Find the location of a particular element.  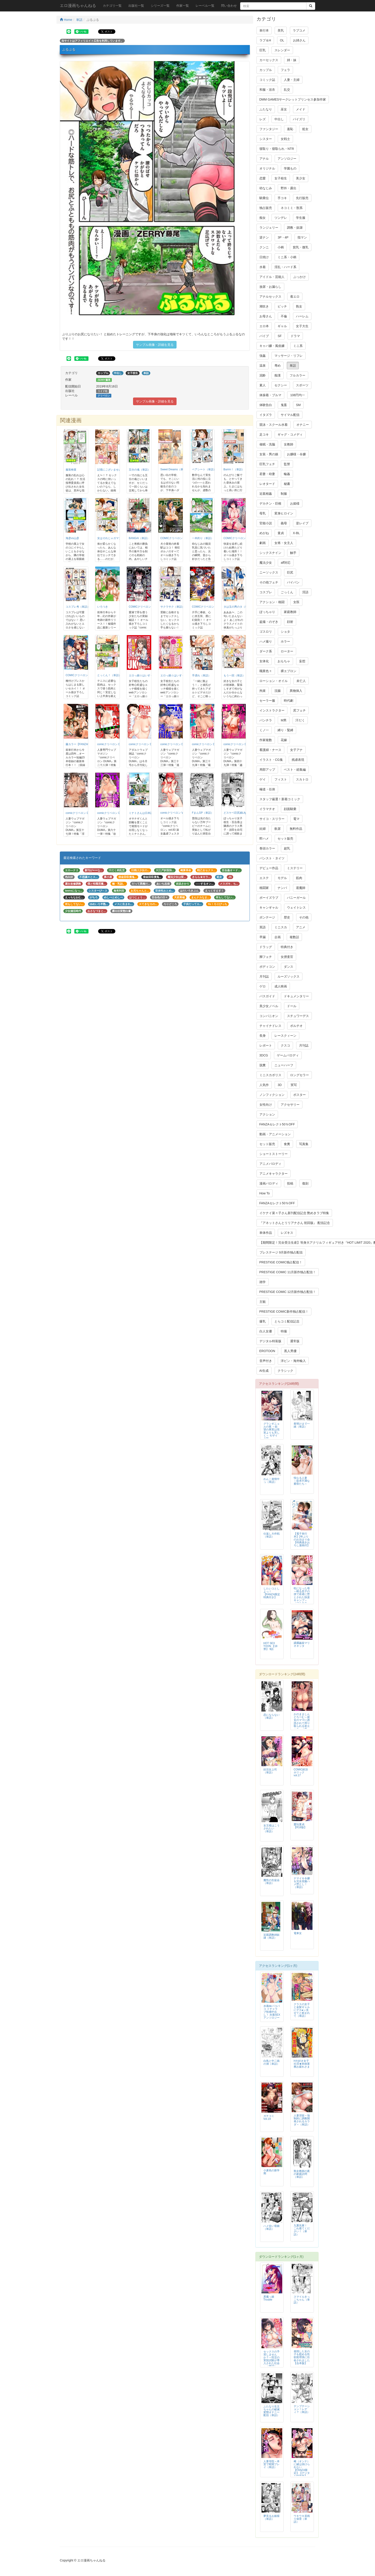

どスケベ巨尻娘Lily（単話） is located at coordinates (240, 812).